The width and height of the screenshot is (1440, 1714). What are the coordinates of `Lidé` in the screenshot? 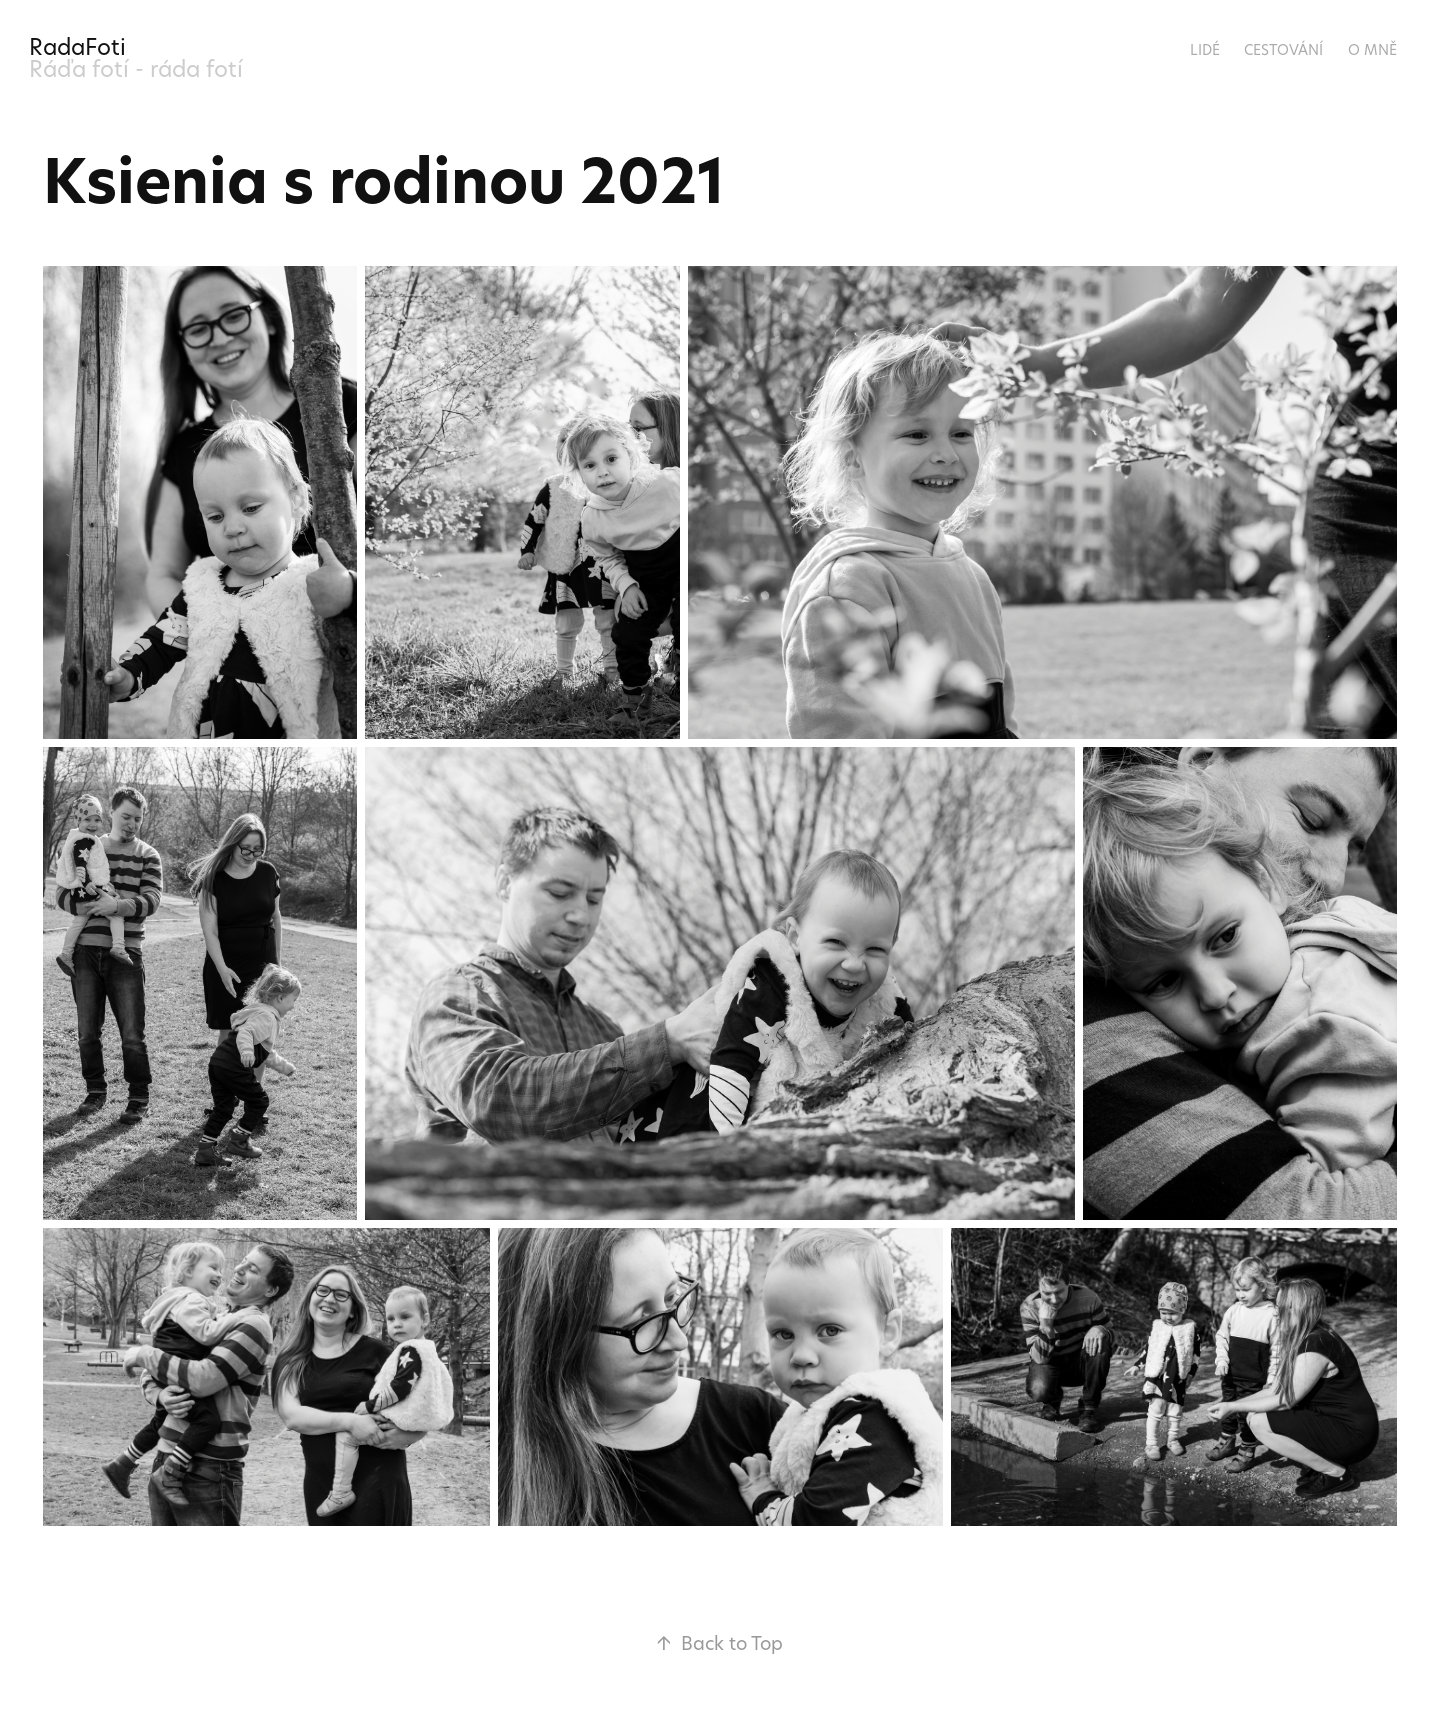 It's located at (1205, 49).